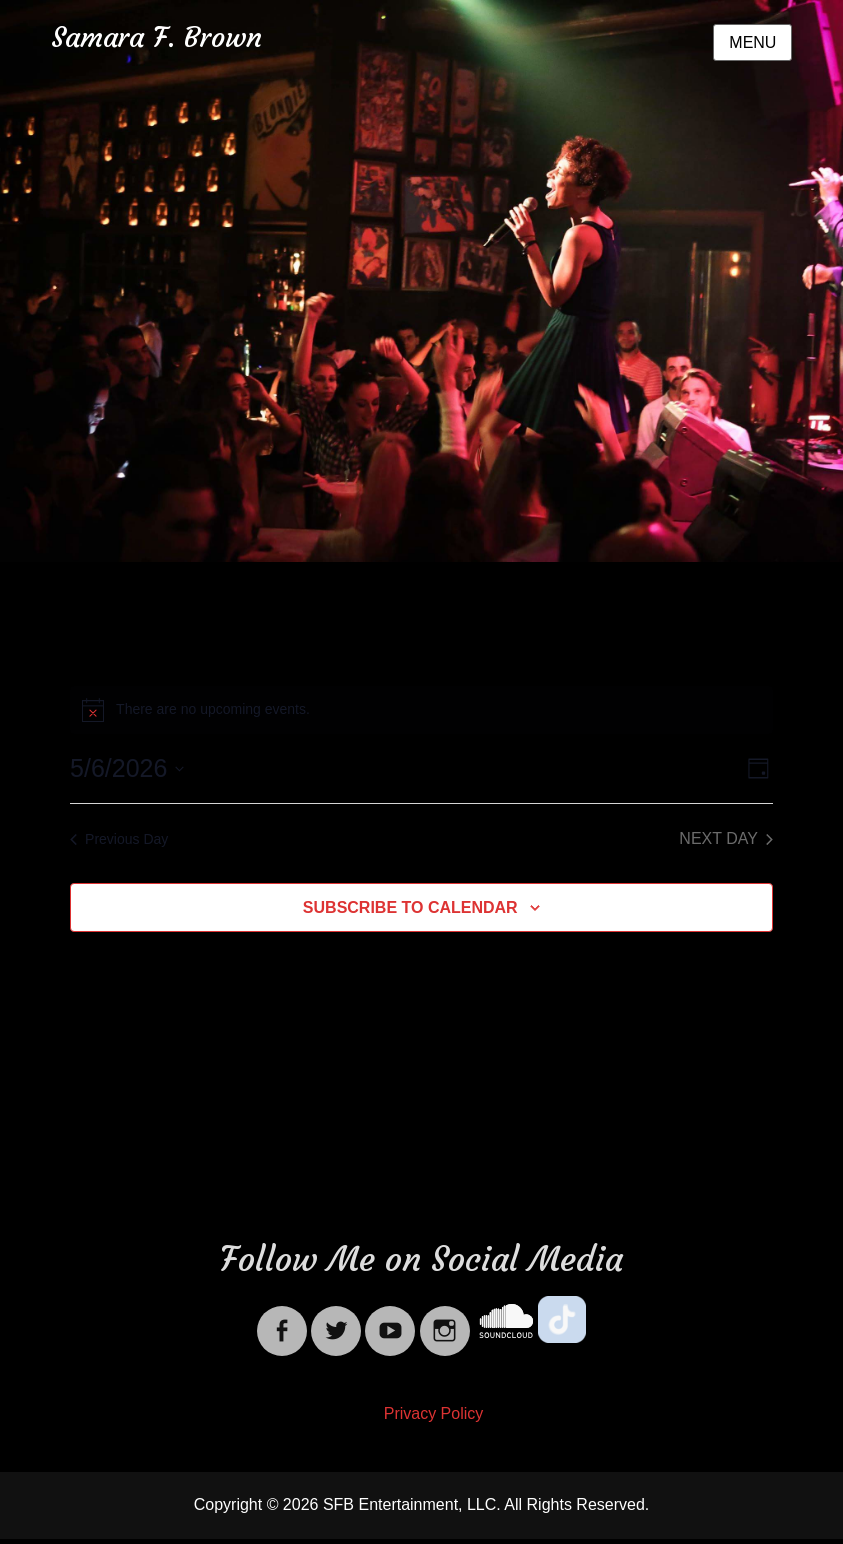  Describe the element at coordinates (434, 1413) in the screenshot. I see `Privacy Policy` at that location.